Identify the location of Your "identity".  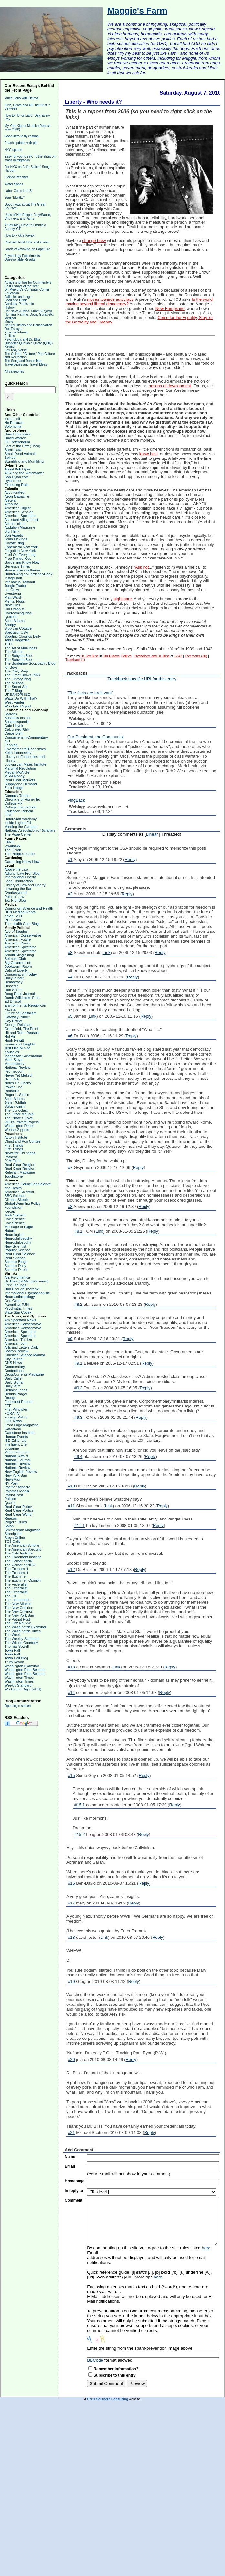
(15, 197).